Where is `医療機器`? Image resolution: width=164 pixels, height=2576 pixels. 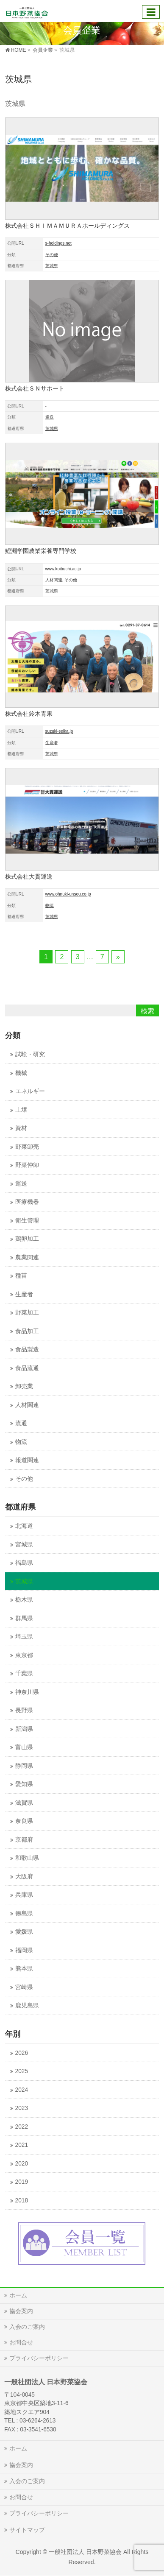
医療機器 is located at coordinates (27, 1202).